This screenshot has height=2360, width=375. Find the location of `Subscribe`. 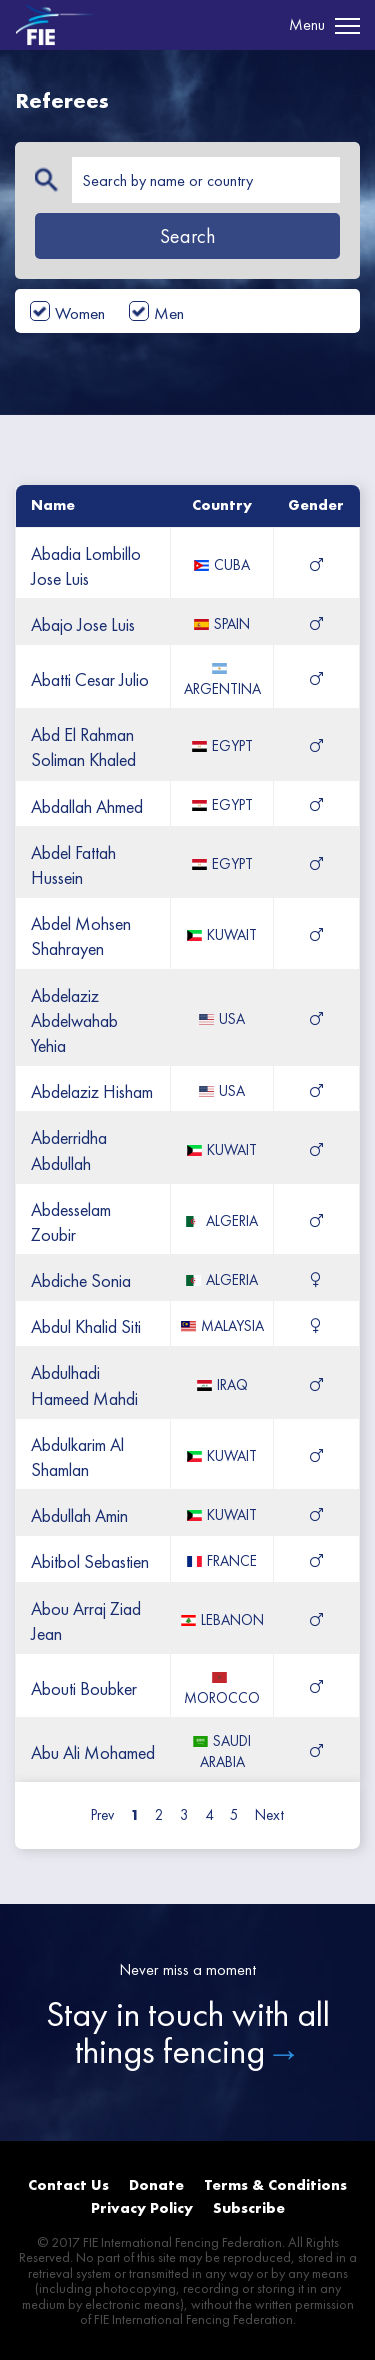

Subscribe is located at coordinates (249, 2208).